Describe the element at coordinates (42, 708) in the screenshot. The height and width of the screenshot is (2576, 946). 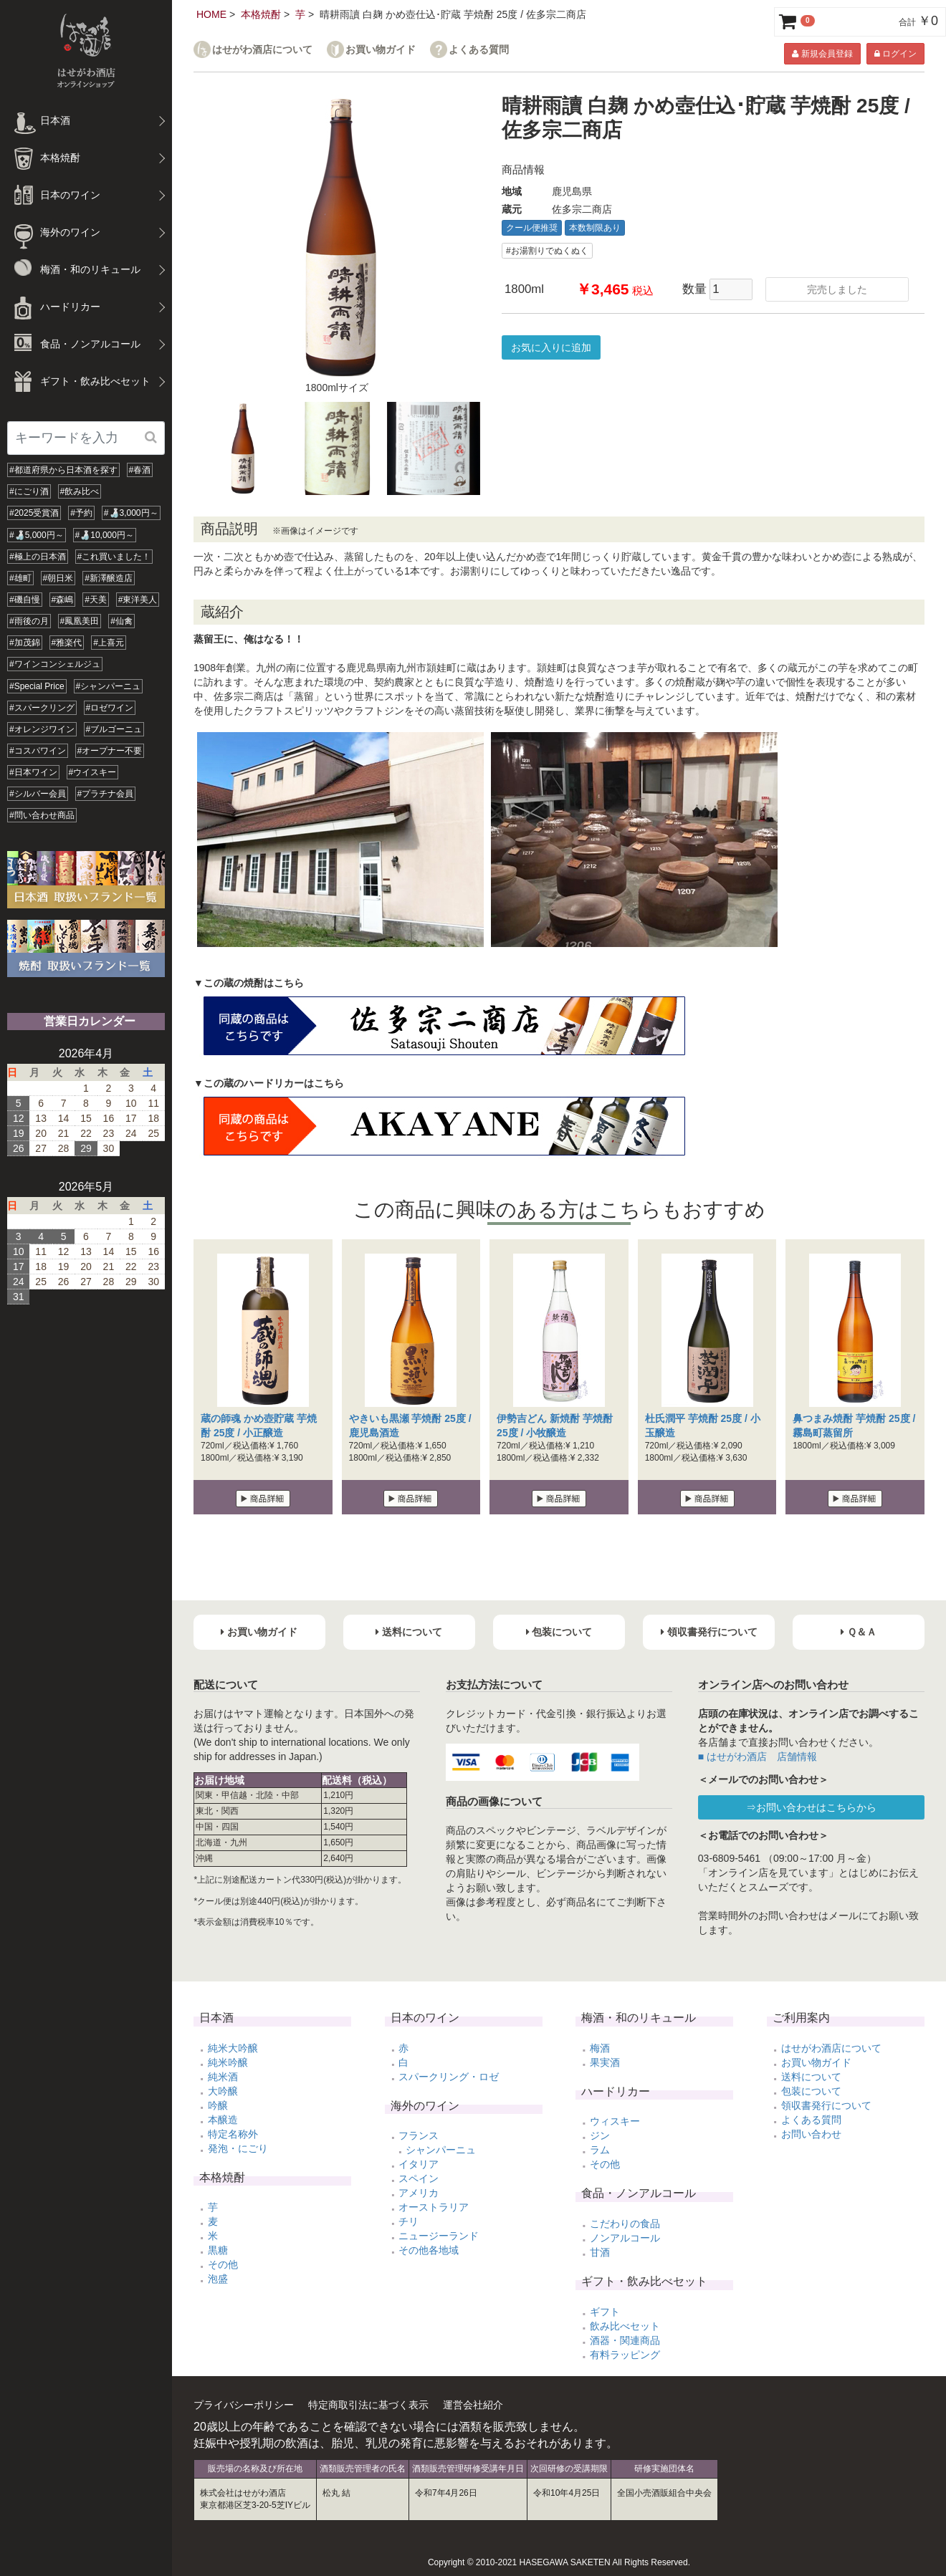
I see `#スパークリング` at that location.